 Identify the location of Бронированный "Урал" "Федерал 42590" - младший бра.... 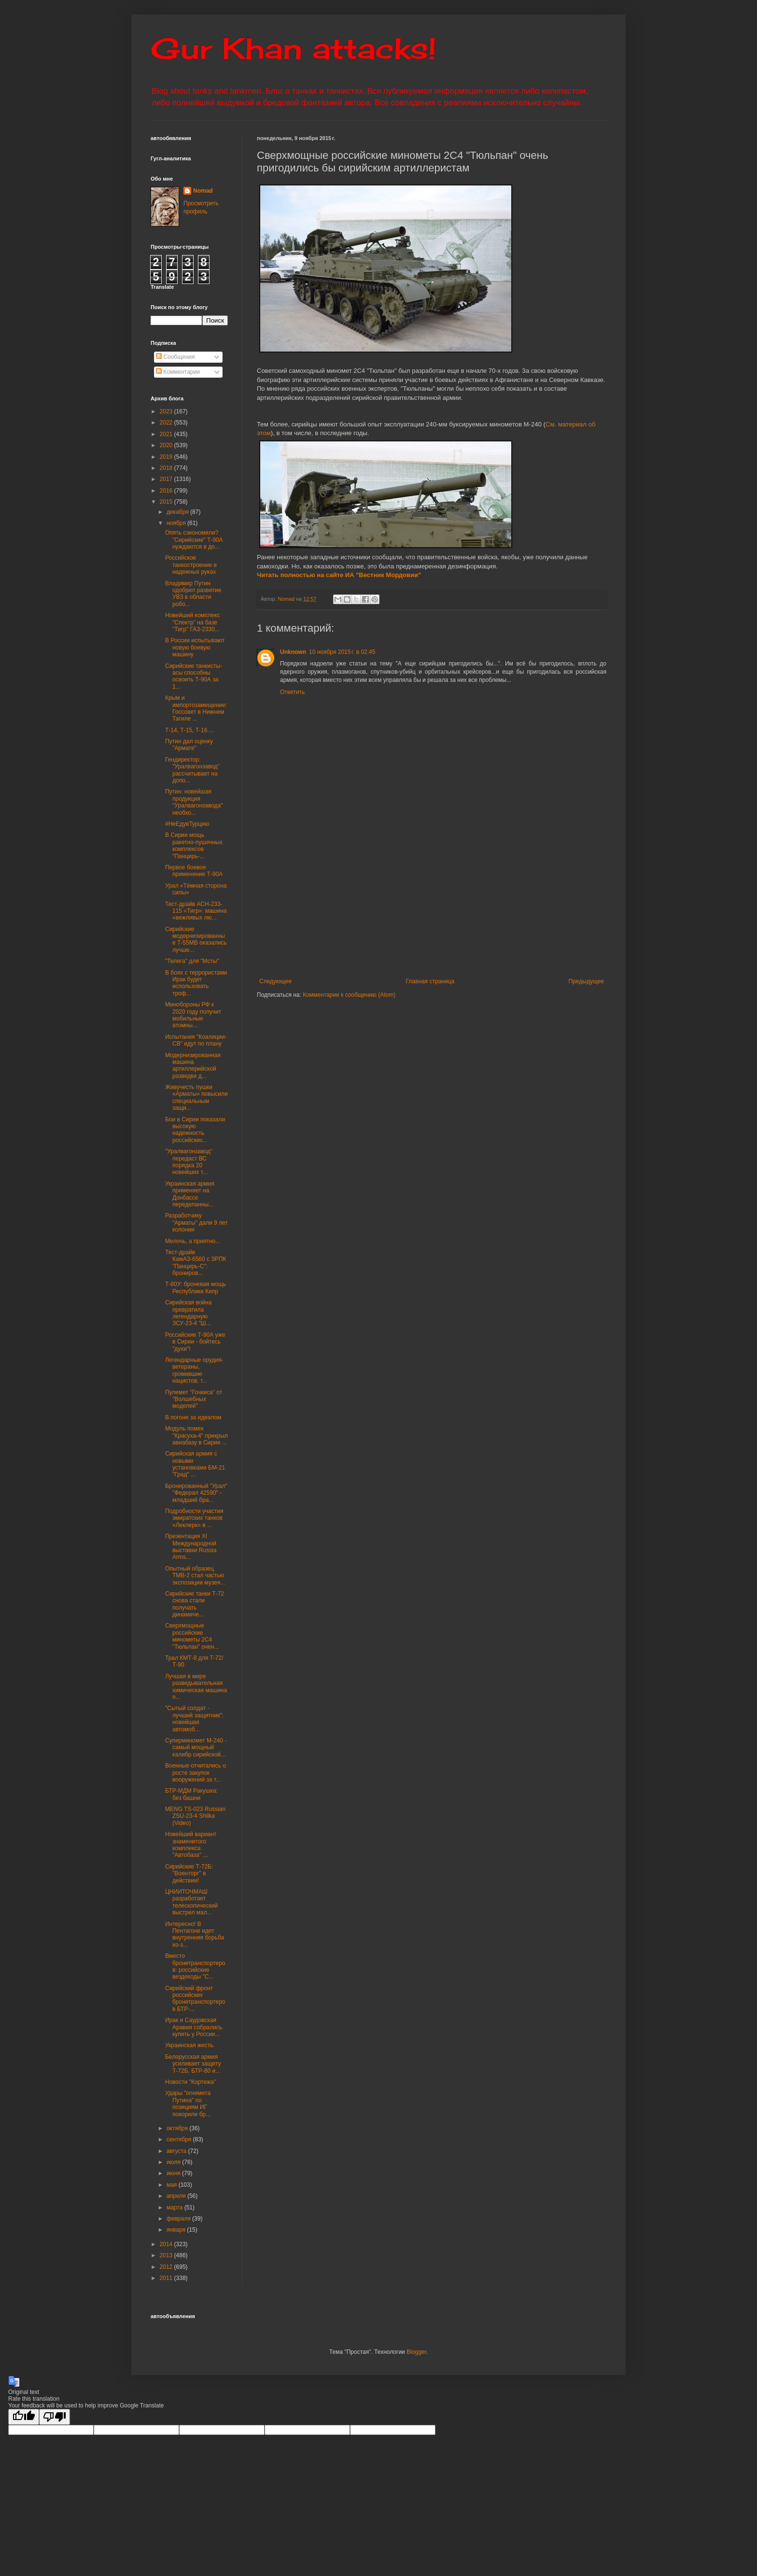
(196, 1493).